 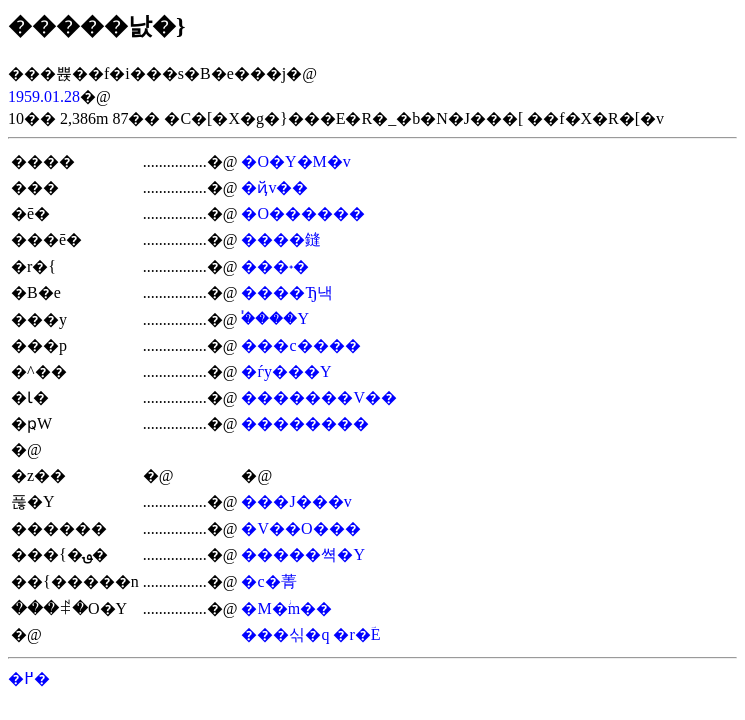 I want to click on �c�菁, so click(x=268, y=581).